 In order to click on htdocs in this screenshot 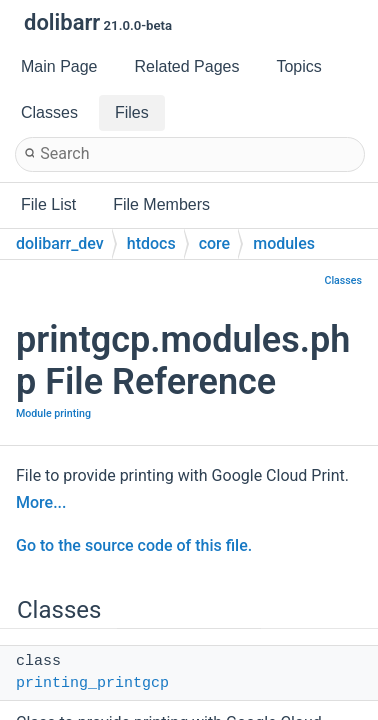, I will do `click(151, 243)`.